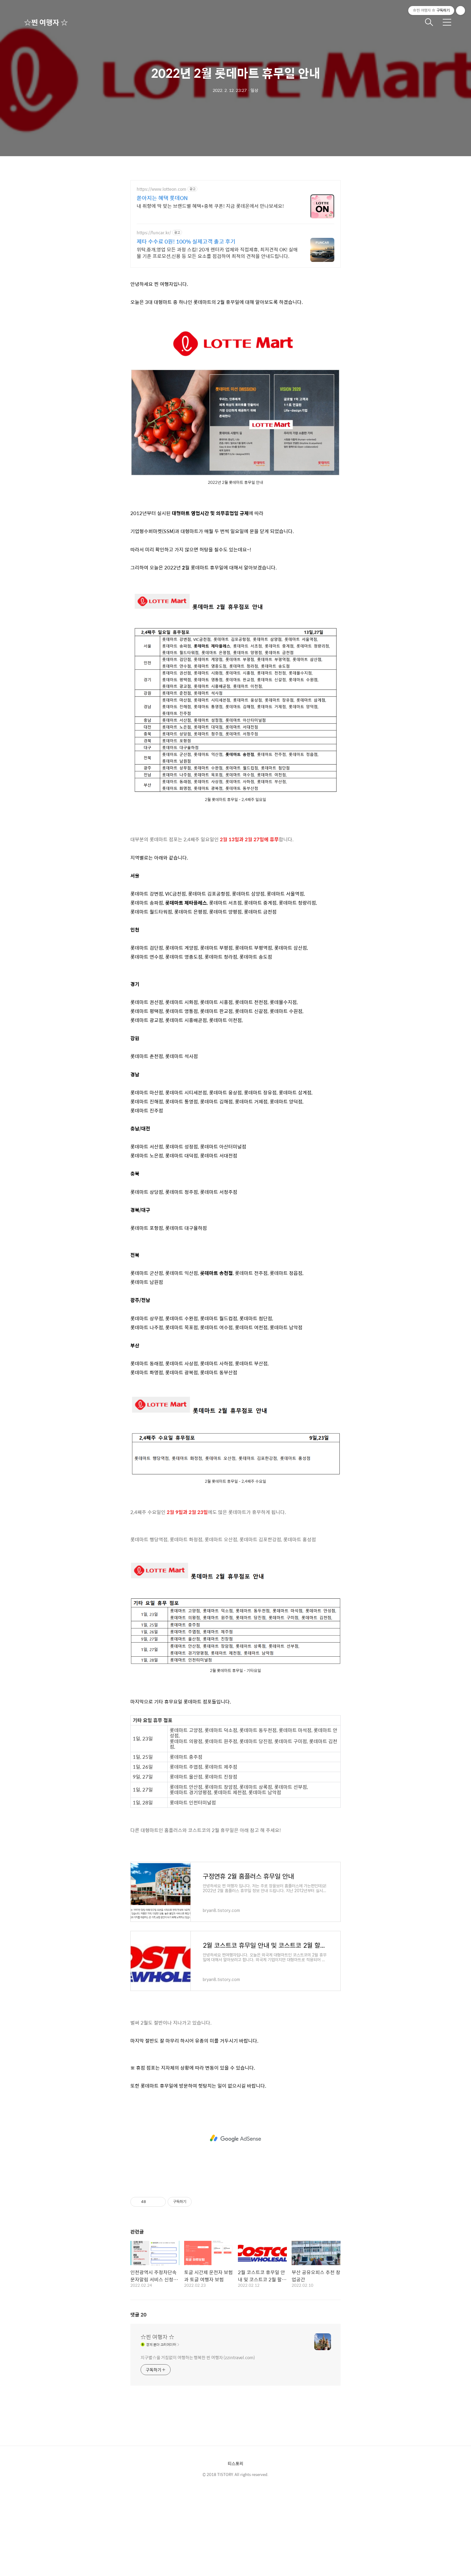 Image resolution: width=471 pixels, height=2576 pixels. I want to click on 내 취향에 딱 맞는 브랜드별 혜택+중복 쿠폰! 지금 롯데온에서 만나보세요!, so click(210, 205).